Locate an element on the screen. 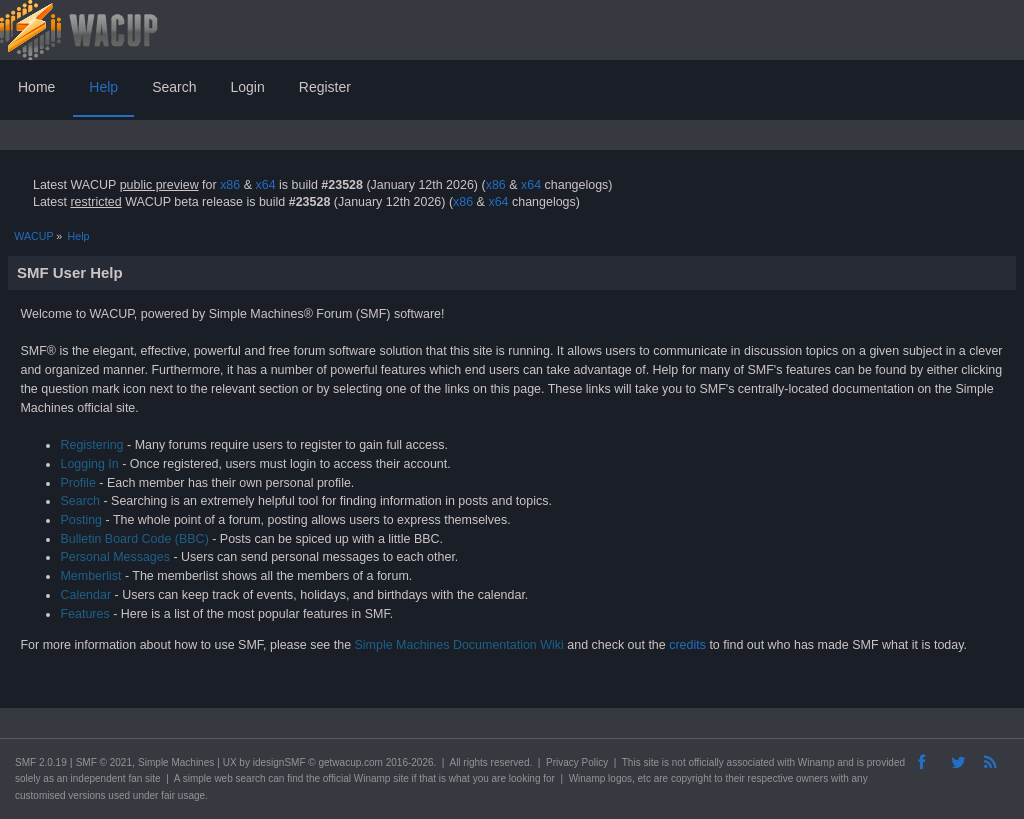 The height and width of the screenshot is (819, 1024). Simple Machines is located at coordinates (176, 762).